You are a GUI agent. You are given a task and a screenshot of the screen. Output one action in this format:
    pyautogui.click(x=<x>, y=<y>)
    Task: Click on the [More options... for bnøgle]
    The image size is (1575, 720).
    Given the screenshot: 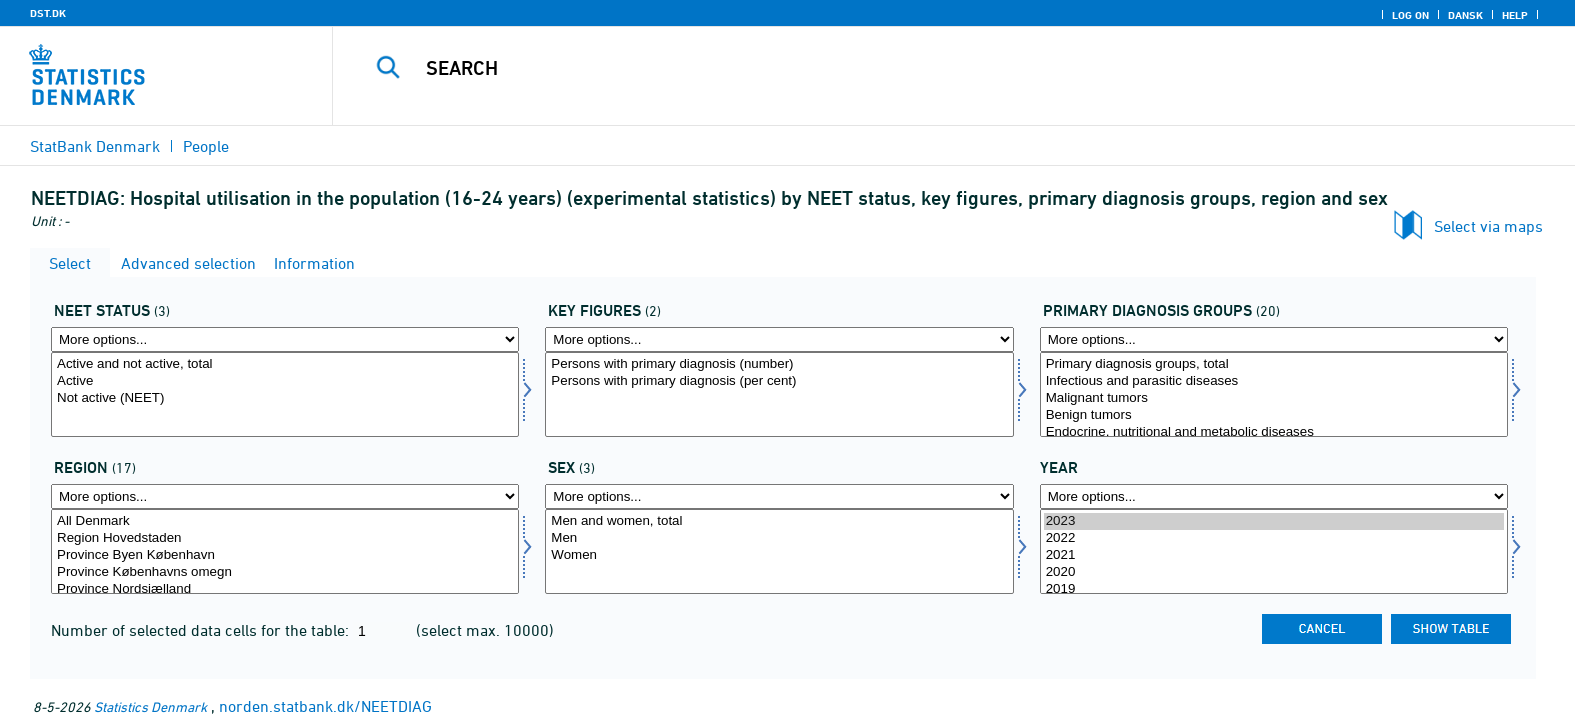 What is the action you would take?
    pyautogui.click(x=779, y=339)
    